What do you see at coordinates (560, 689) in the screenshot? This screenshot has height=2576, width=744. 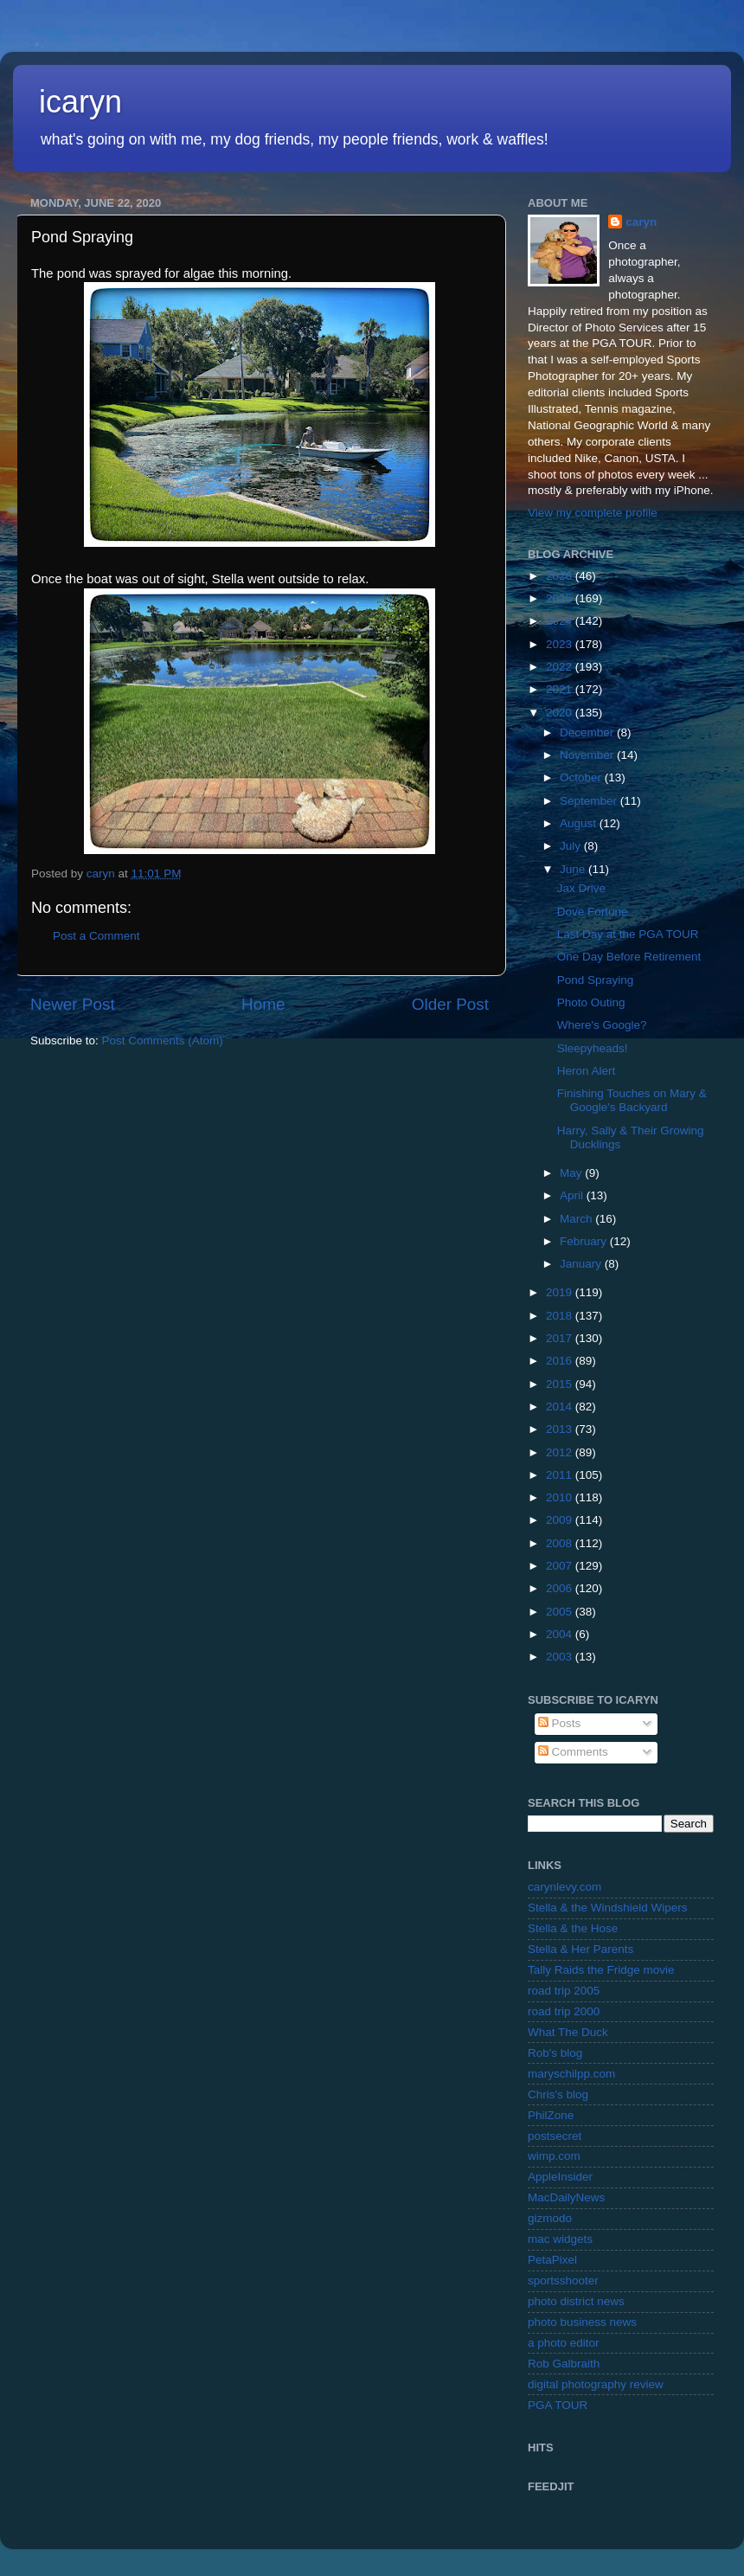 I see `2021` at bounding box center [560, 689].